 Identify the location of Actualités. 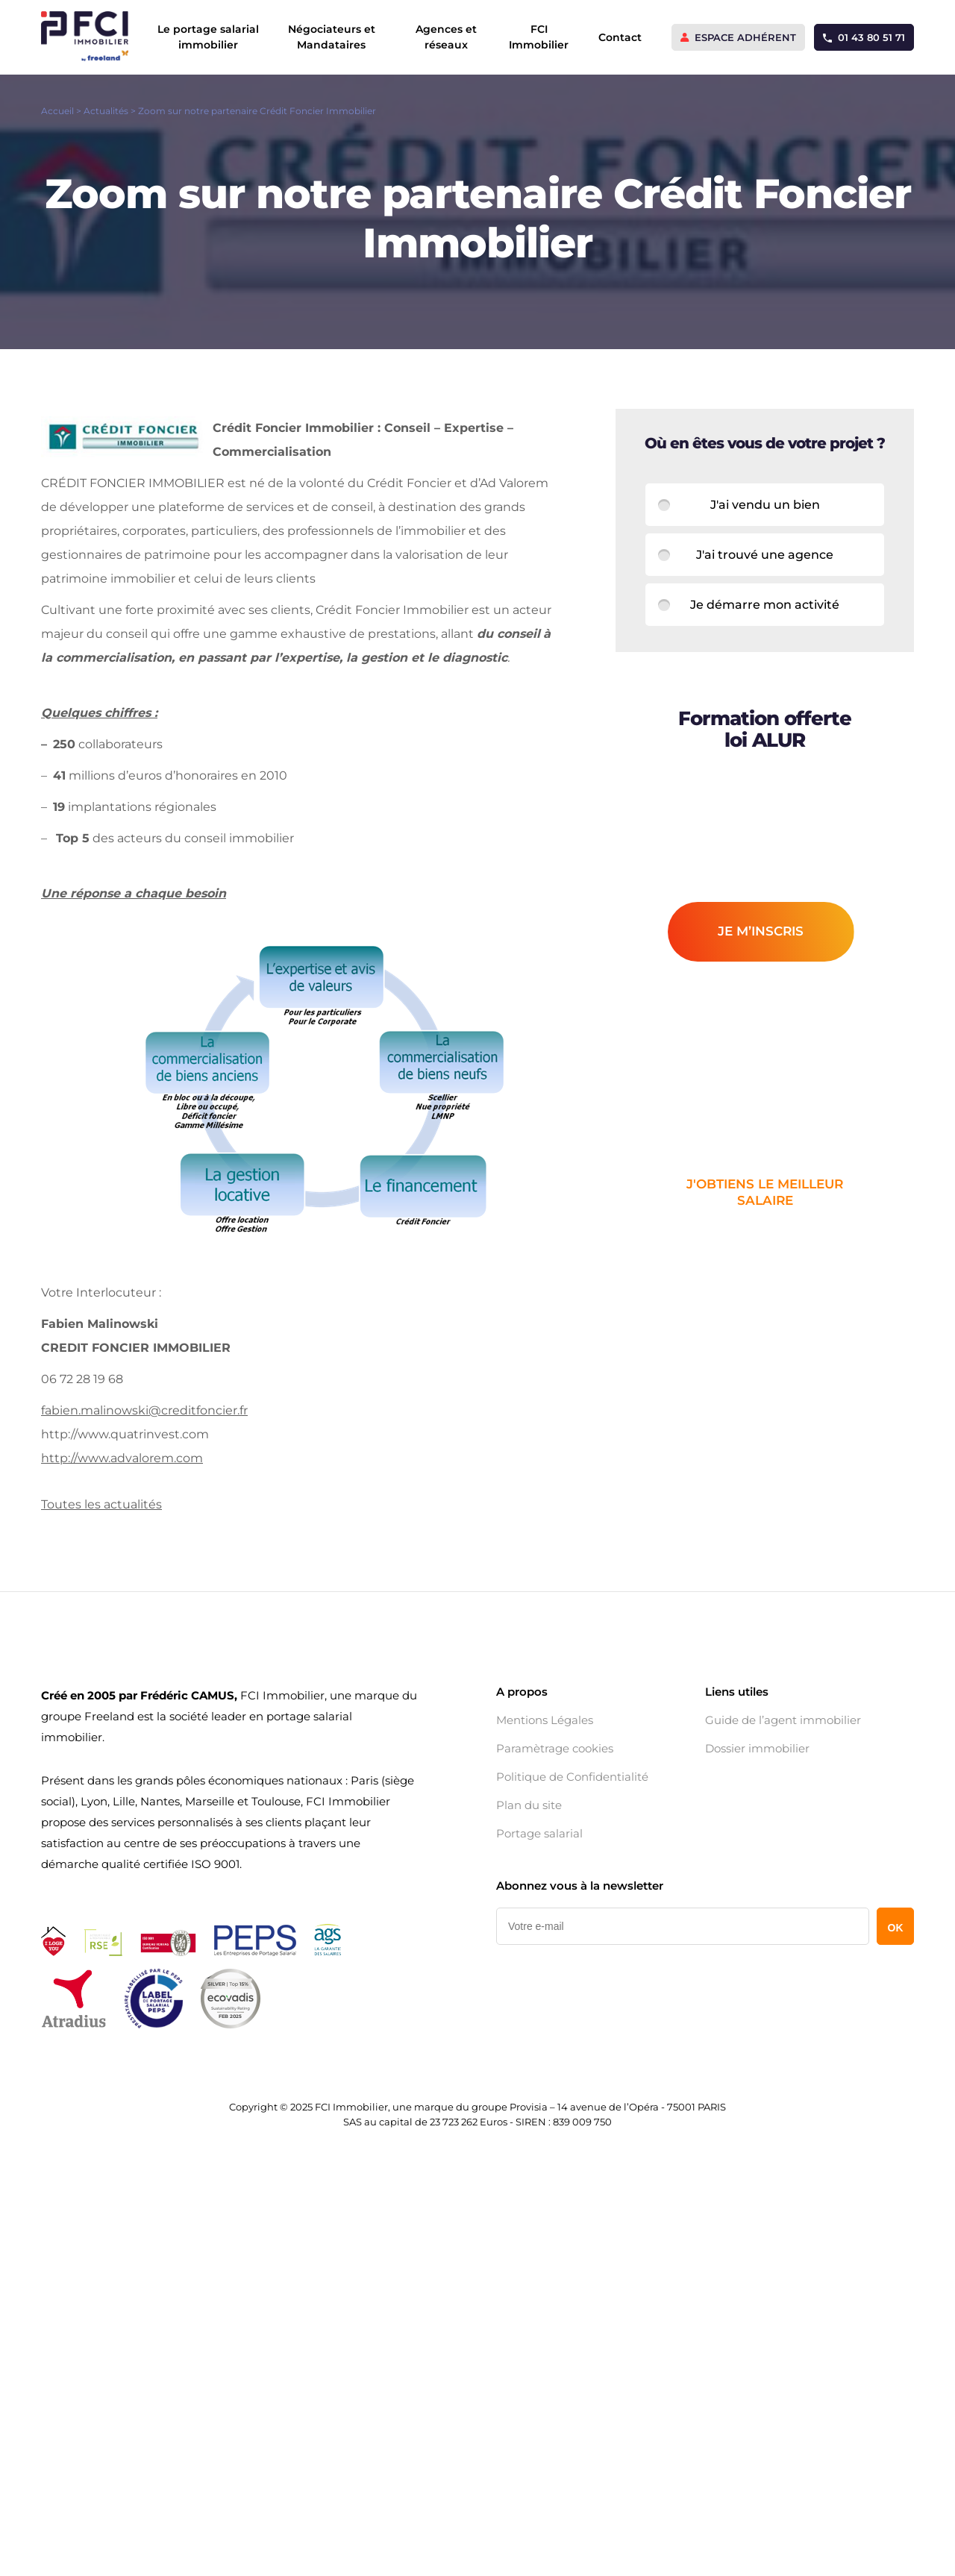
(106, 110).